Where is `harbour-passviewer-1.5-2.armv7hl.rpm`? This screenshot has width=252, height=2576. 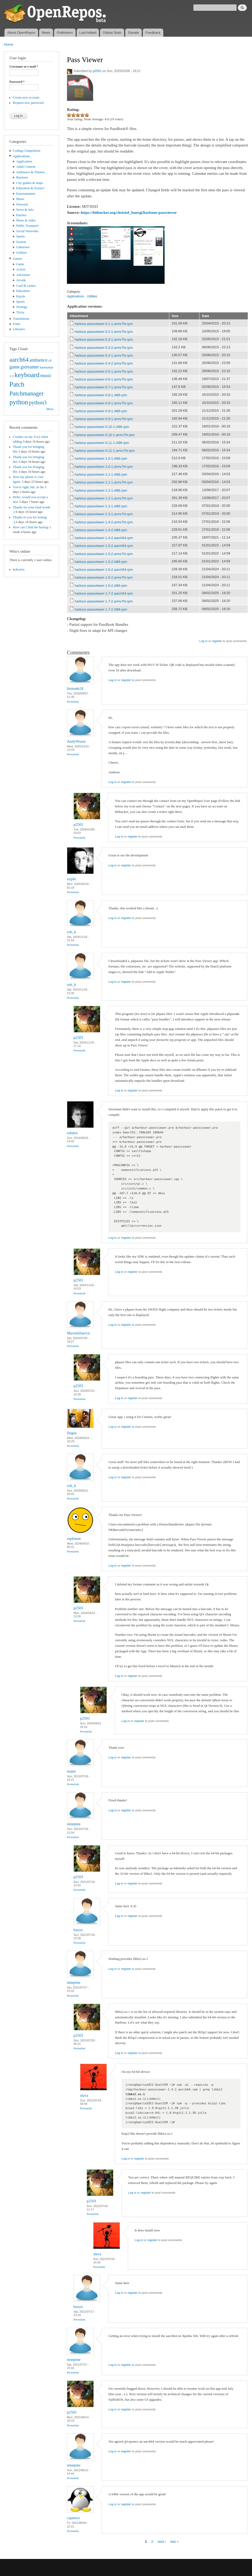 harbour-passviewer-1.5-2.armv7hl.rpm is located at coordinates (104, 554).